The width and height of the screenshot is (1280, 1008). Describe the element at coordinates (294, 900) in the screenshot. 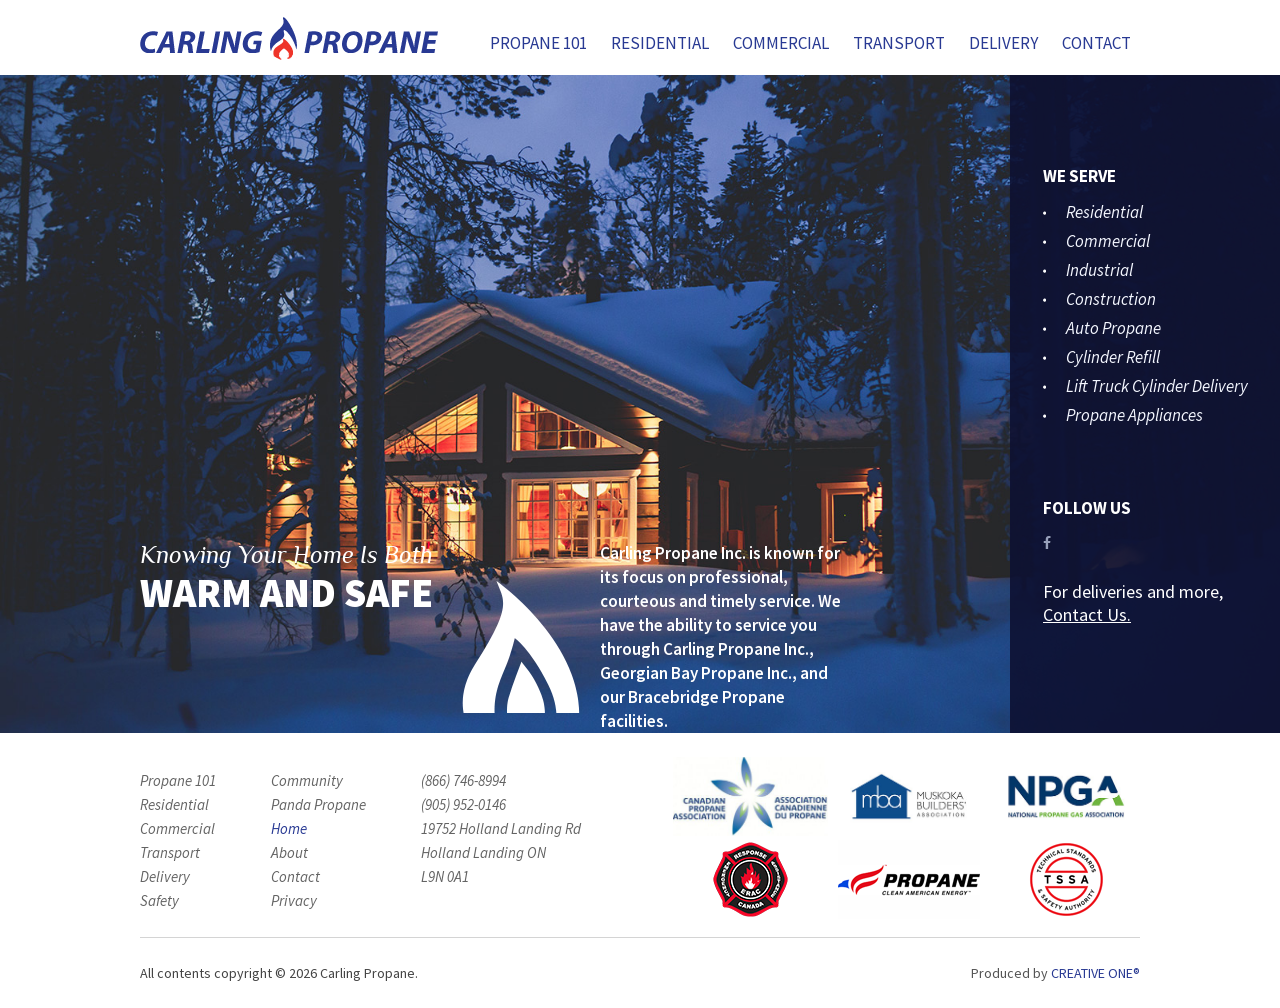

I see `Privacy` at that location.